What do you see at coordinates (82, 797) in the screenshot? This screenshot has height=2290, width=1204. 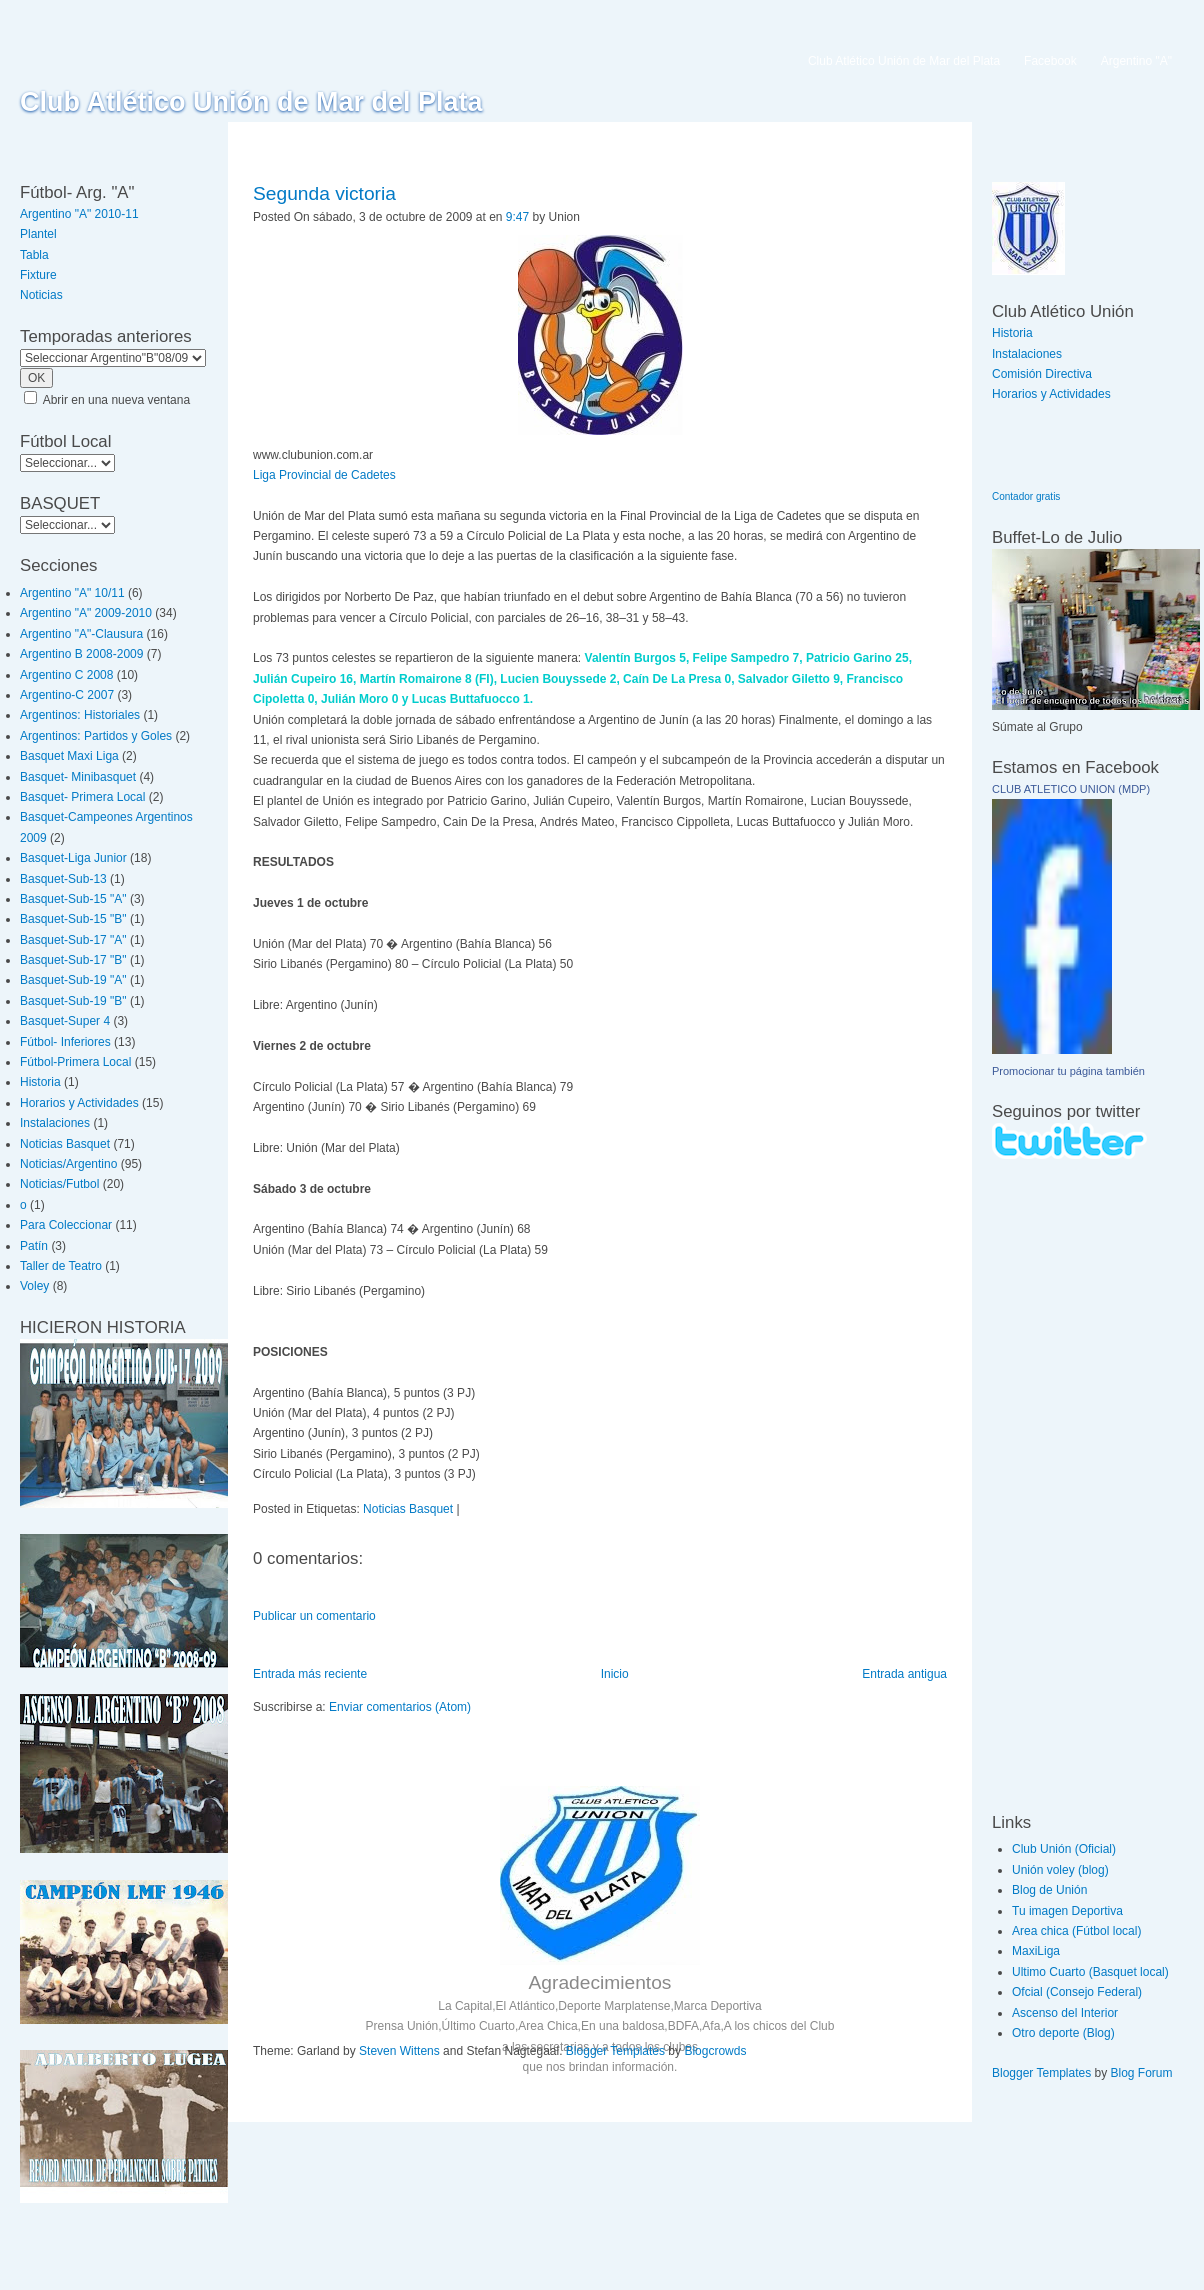 I see `Basquet- Primera Local` at bounding box center [82, 797].